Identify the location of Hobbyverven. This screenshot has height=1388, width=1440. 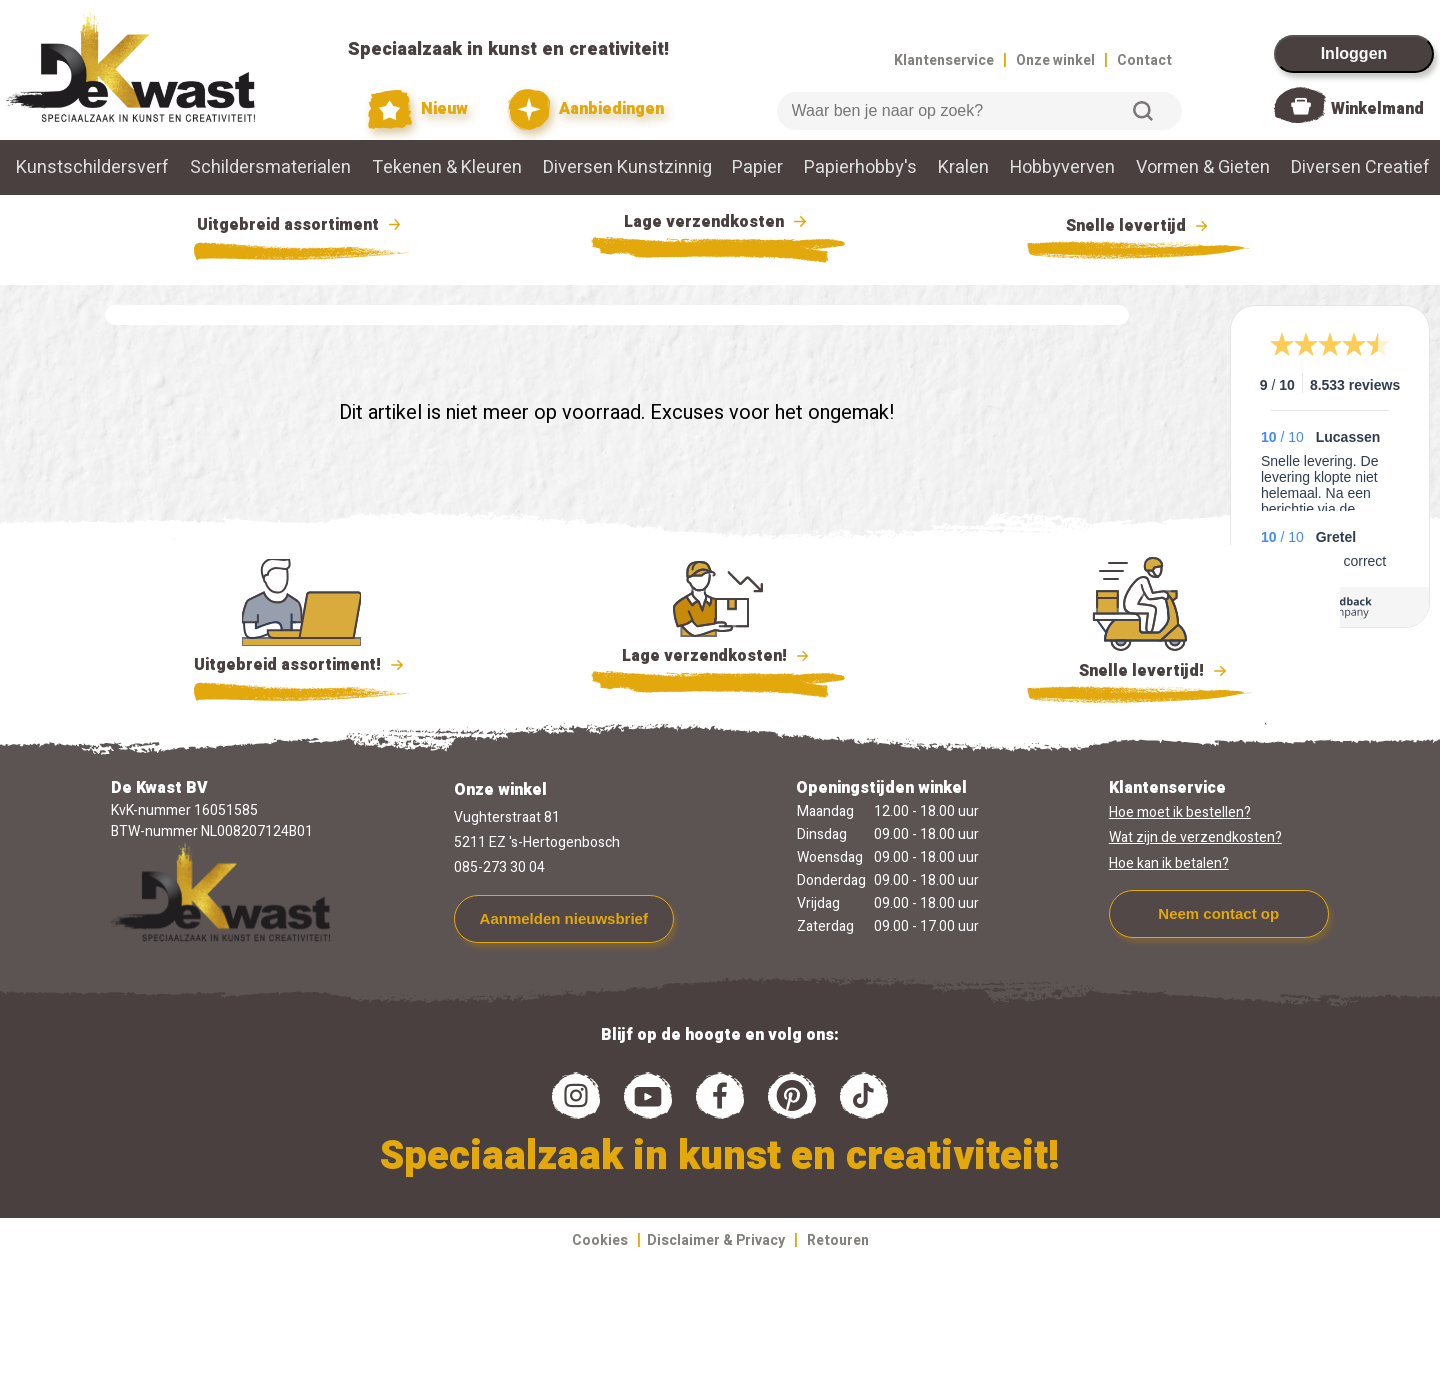
(1062, 167).